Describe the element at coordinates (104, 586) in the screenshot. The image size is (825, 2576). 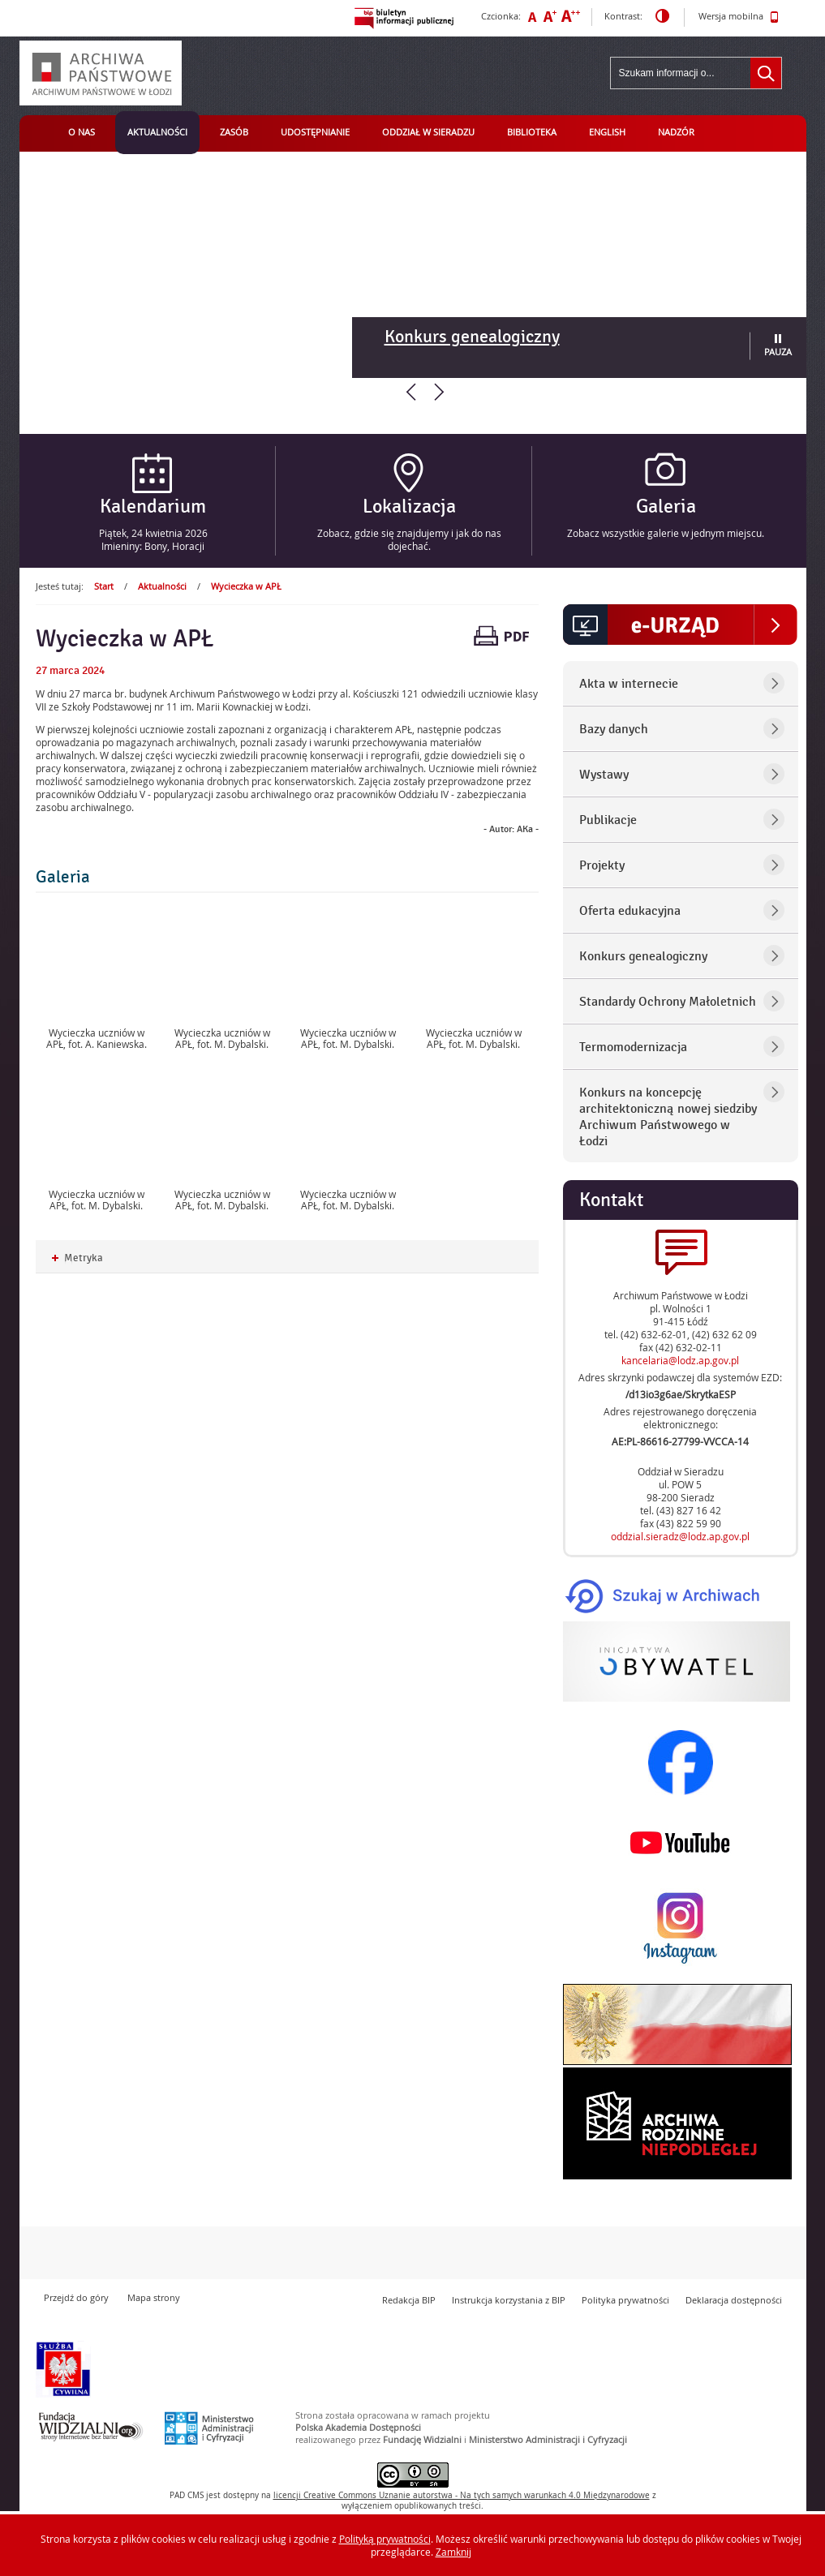
I see `Start` at that location.